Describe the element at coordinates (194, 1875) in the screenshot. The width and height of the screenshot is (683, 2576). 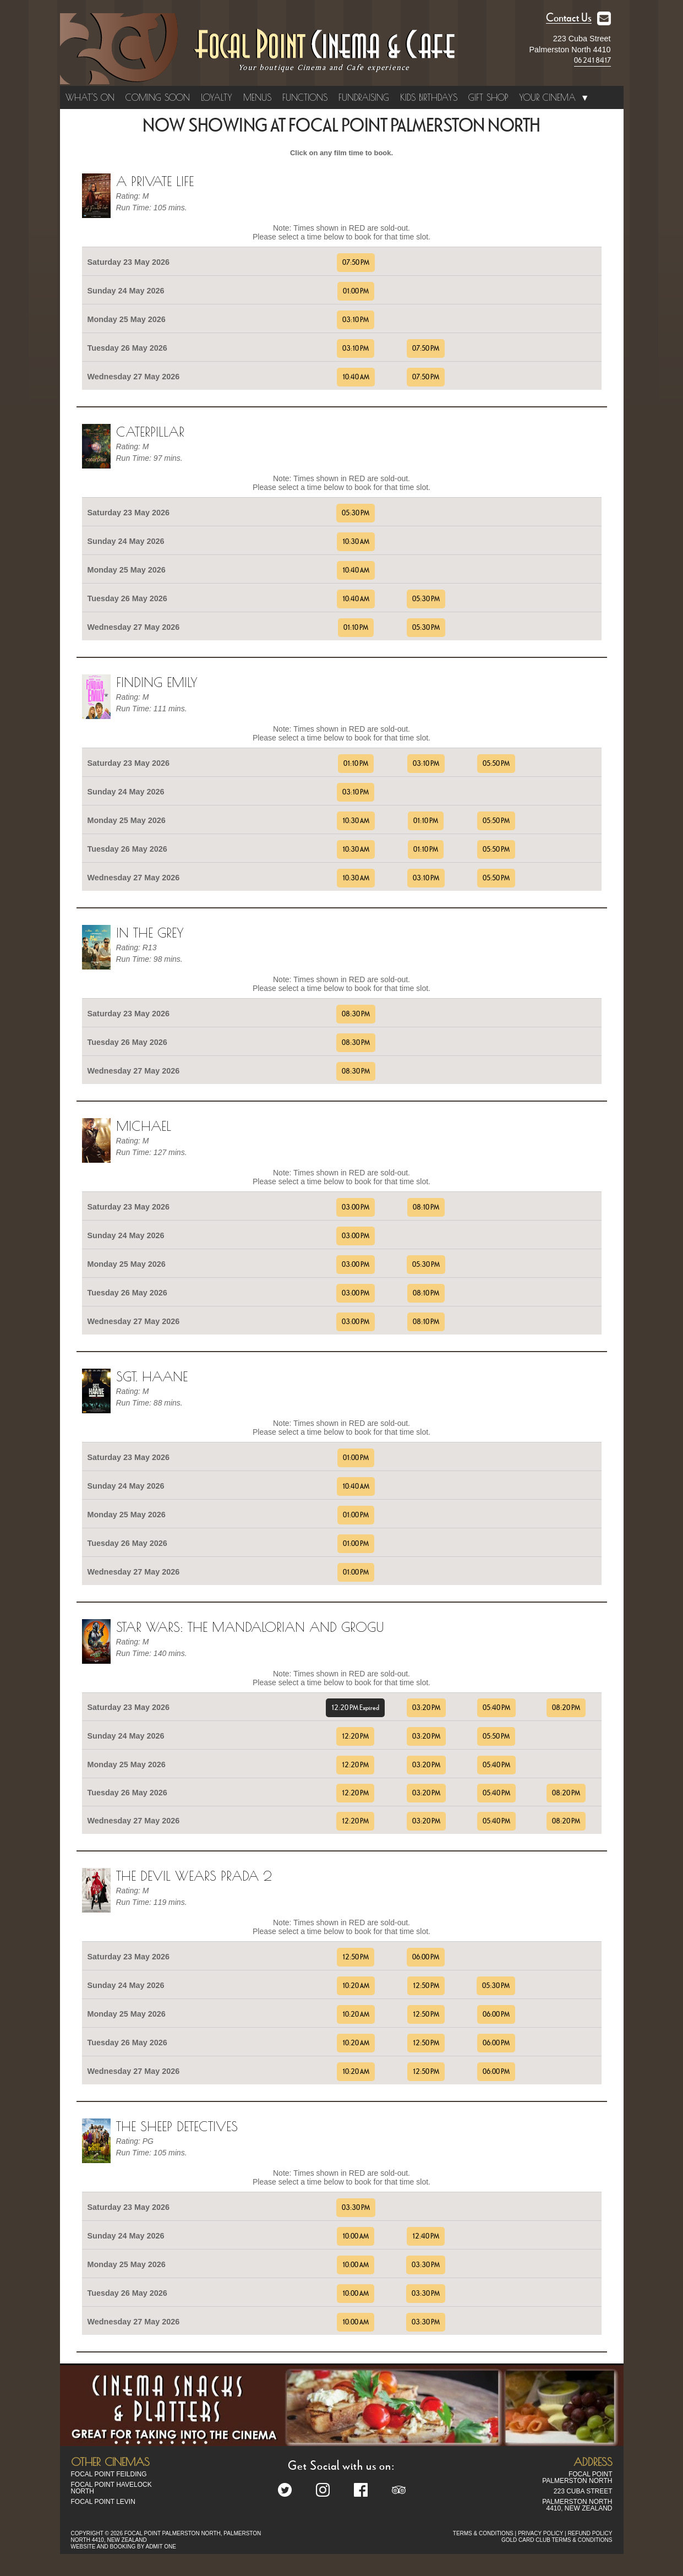
I see `The Devil Wears Prada 2` at that location.